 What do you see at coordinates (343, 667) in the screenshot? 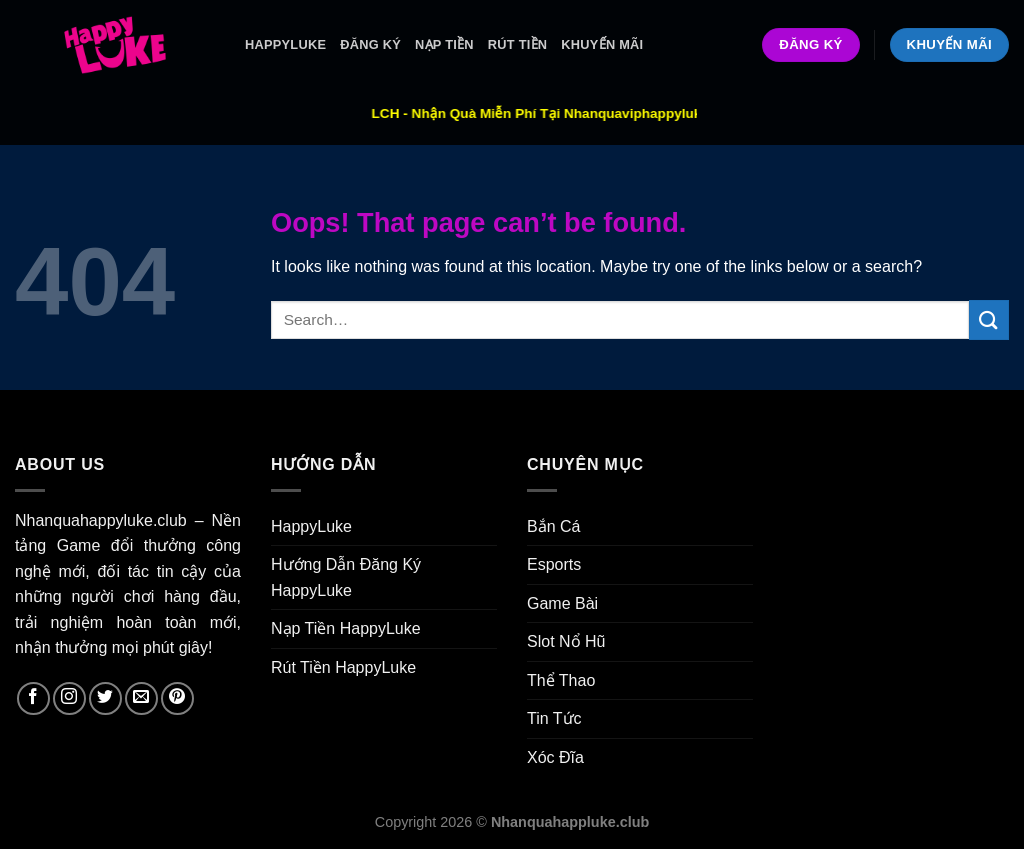
I see `Rút Tiền HappyLuke` at bounding box center [343, 667].